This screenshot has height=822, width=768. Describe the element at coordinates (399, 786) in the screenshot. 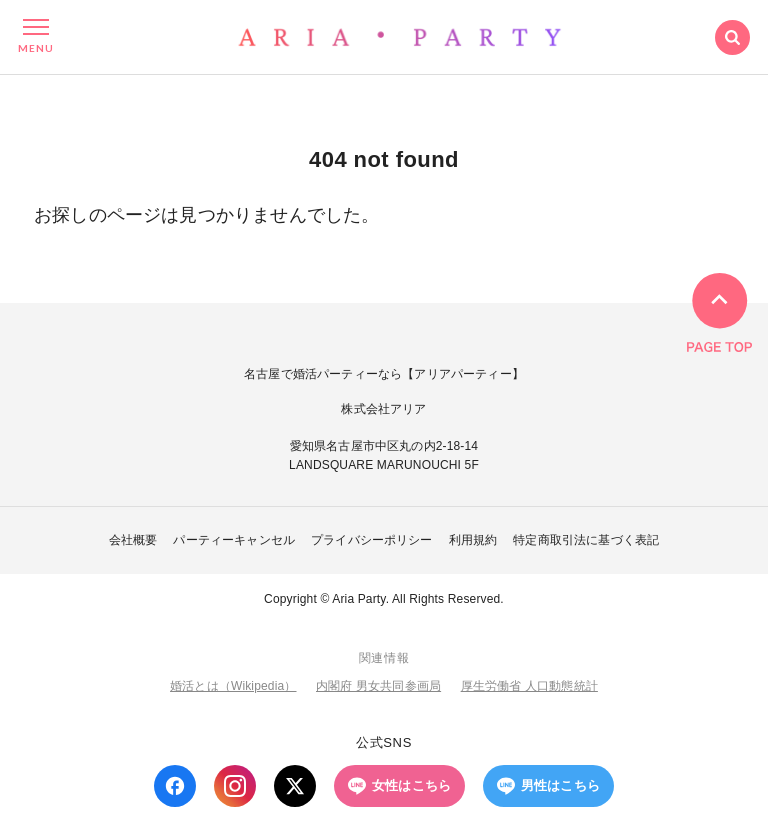

I see `女性はこちら [LINE 女性はこちら]` at that location.